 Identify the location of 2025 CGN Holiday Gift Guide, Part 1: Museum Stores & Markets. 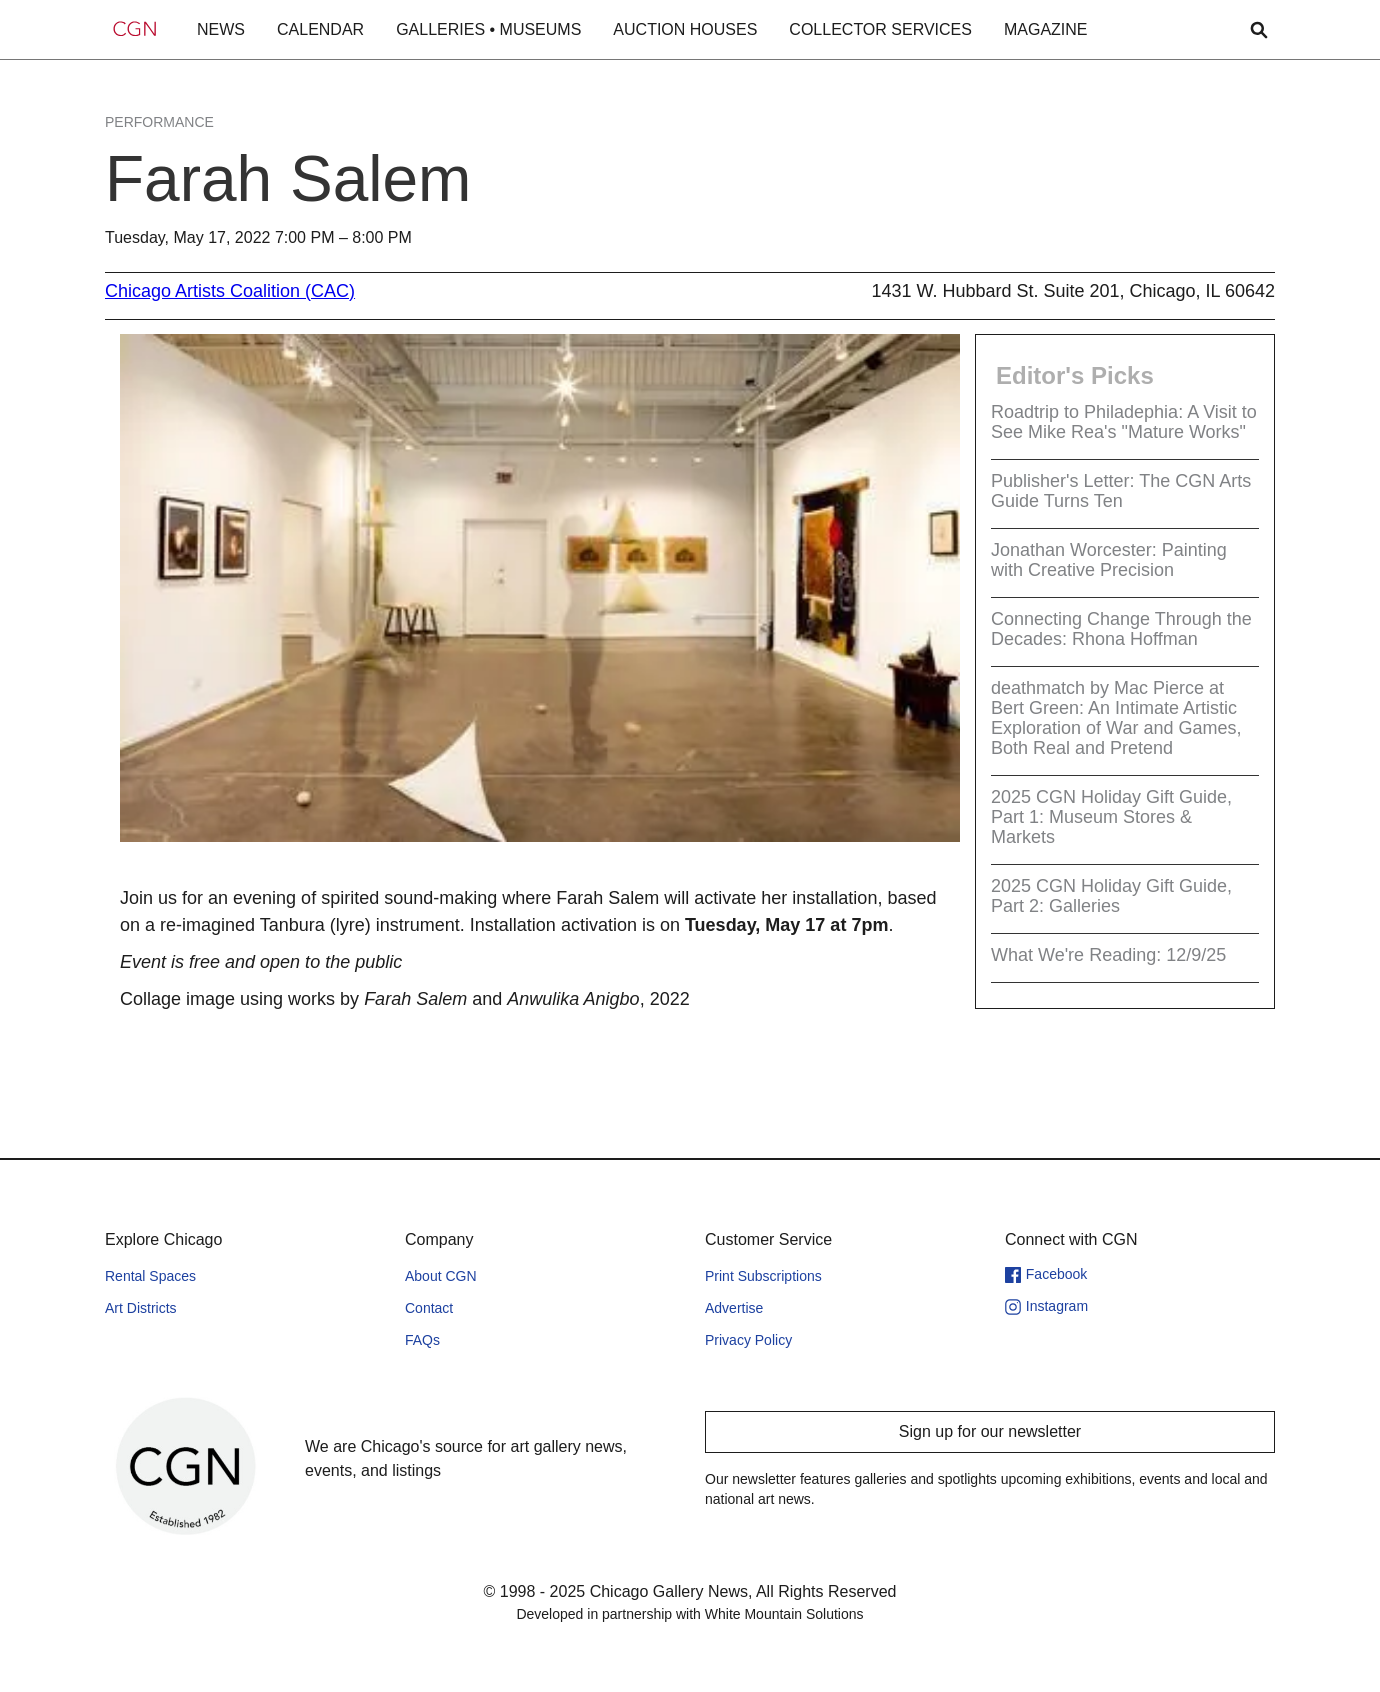
(1111, 817).